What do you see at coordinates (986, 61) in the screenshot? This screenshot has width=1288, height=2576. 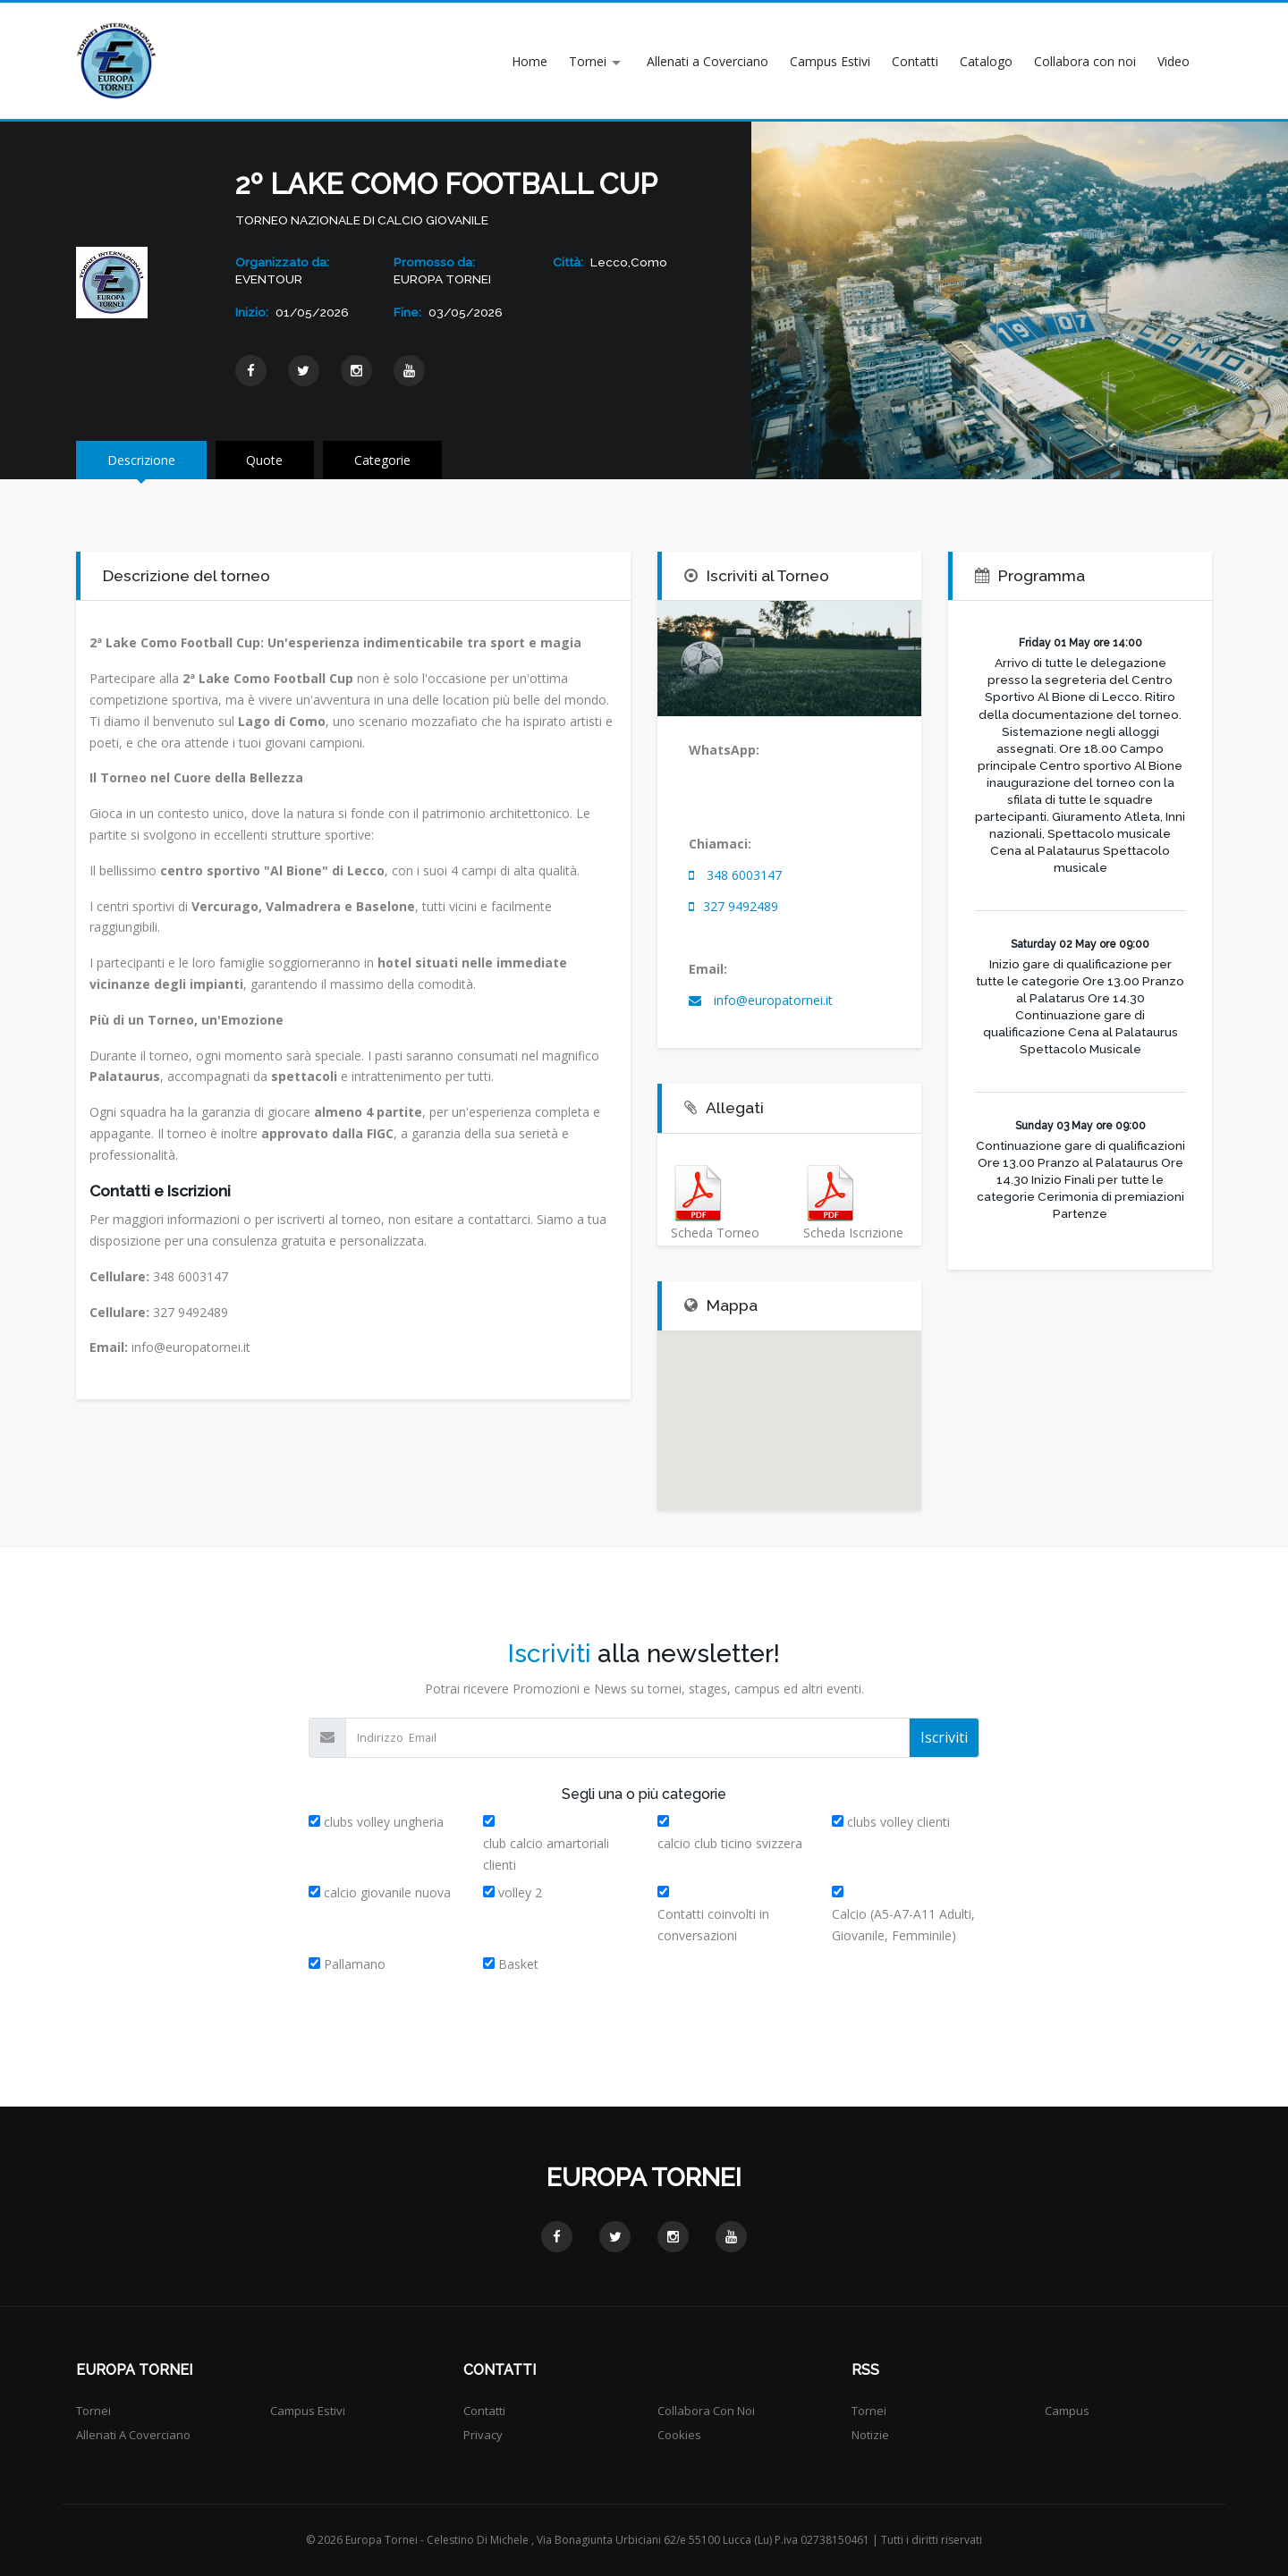 I see `Catalogo` at bounding box center [986, 61].